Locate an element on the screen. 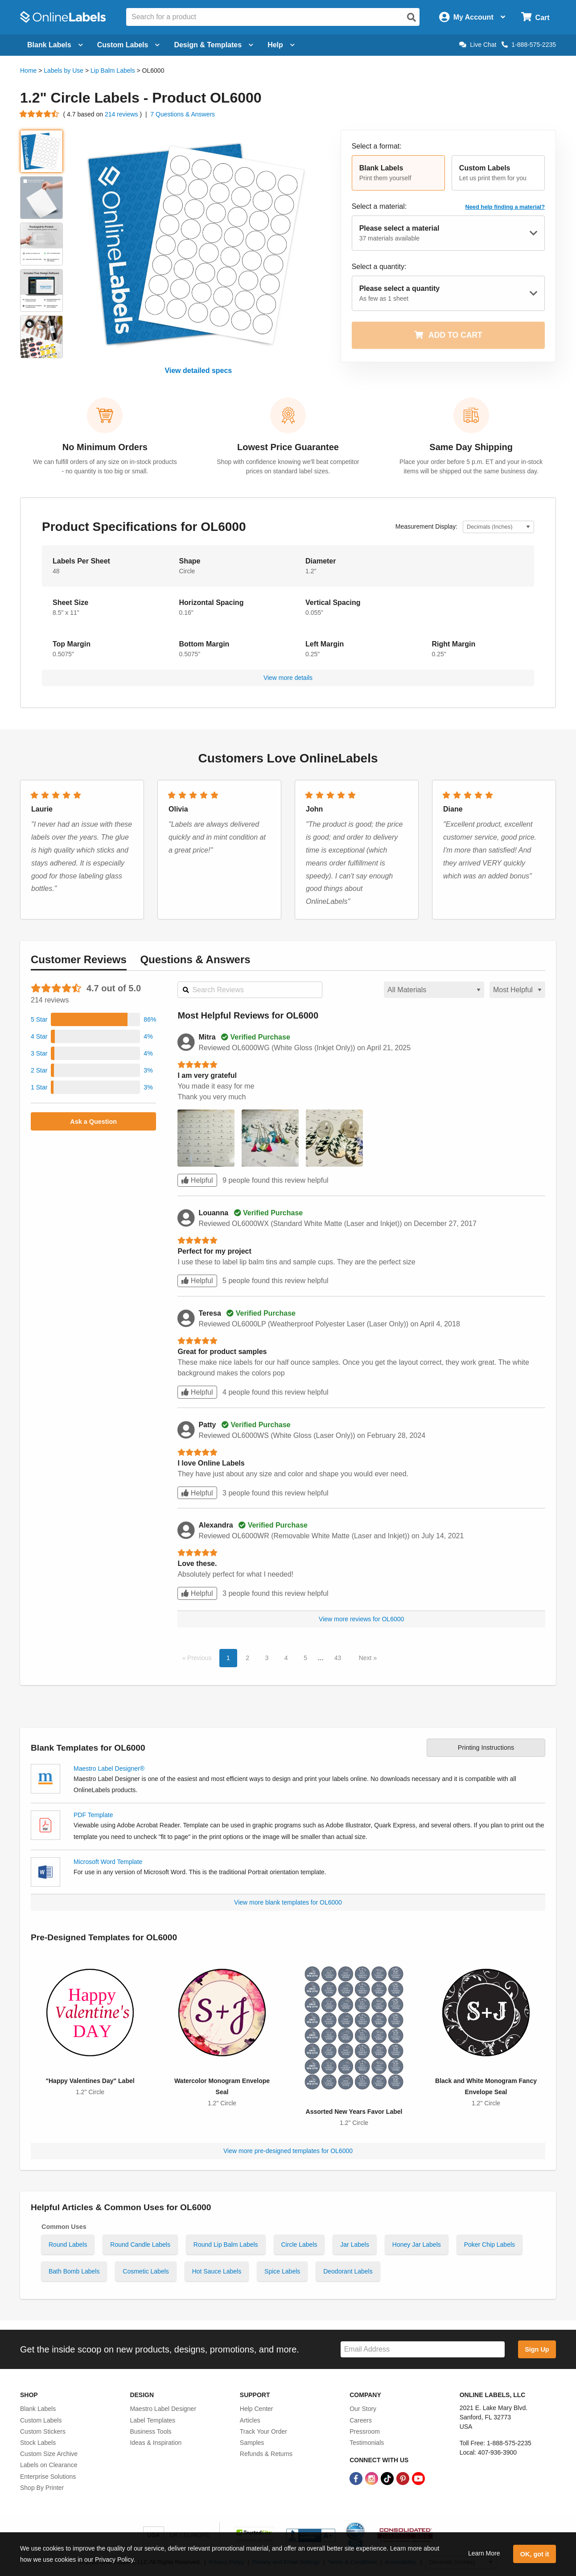 The height and width of the screenshot is (2576, 576). View more pre-designed templates for OL6000 is located at coordinates (288, 2150).